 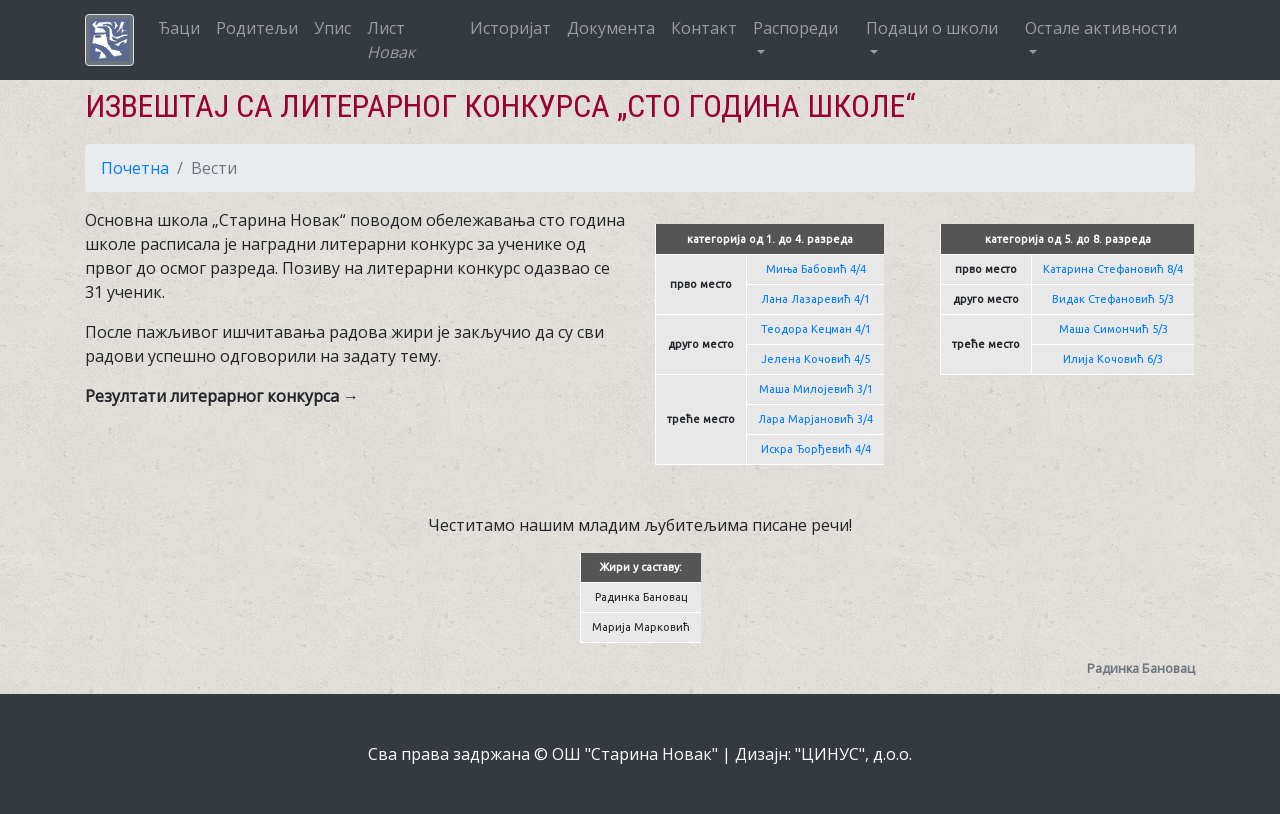 What do you see at coordinates (179, 28) in the screenshot?
I see `Ђаци` at bounding box center [179, 28].